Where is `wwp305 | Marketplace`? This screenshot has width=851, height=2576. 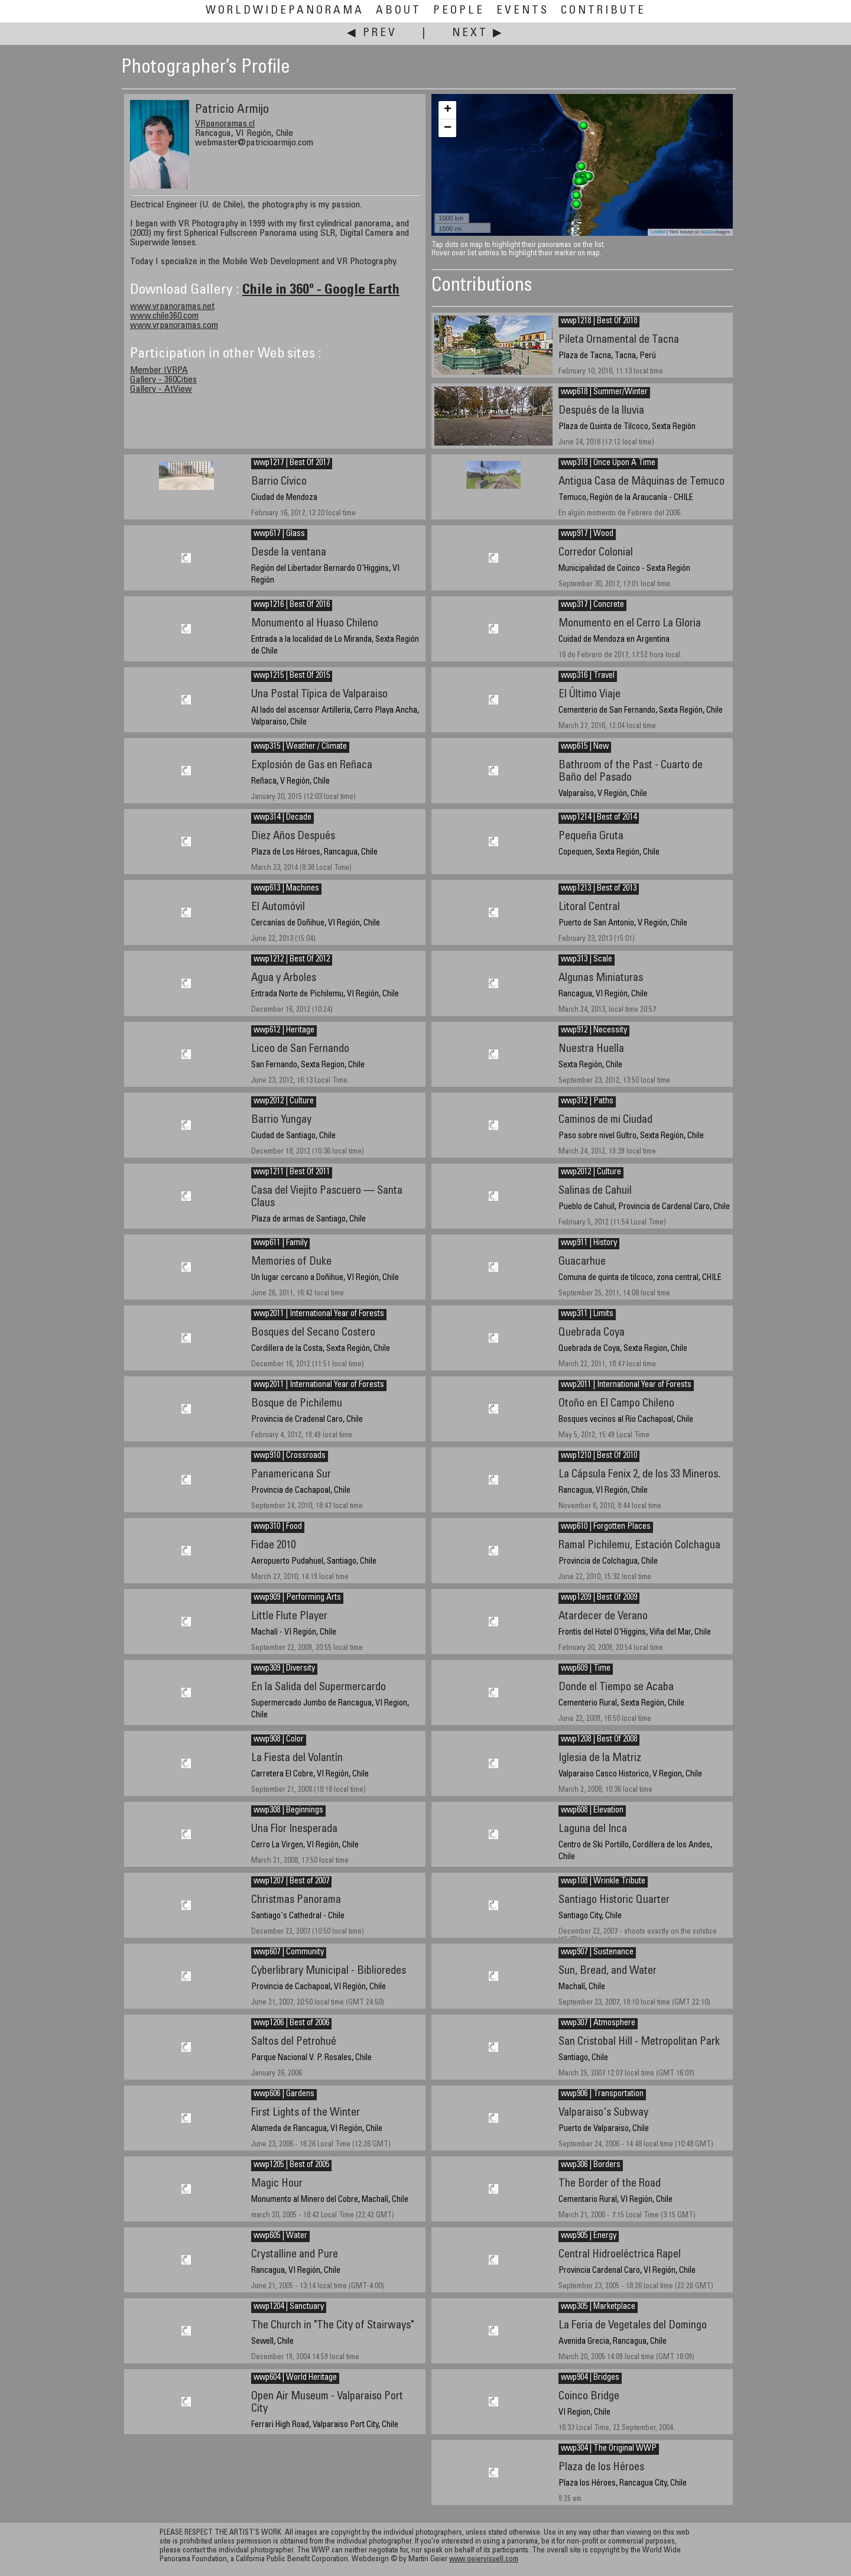 wwp305 | Marketplace is located at coordinates (598, 2307).